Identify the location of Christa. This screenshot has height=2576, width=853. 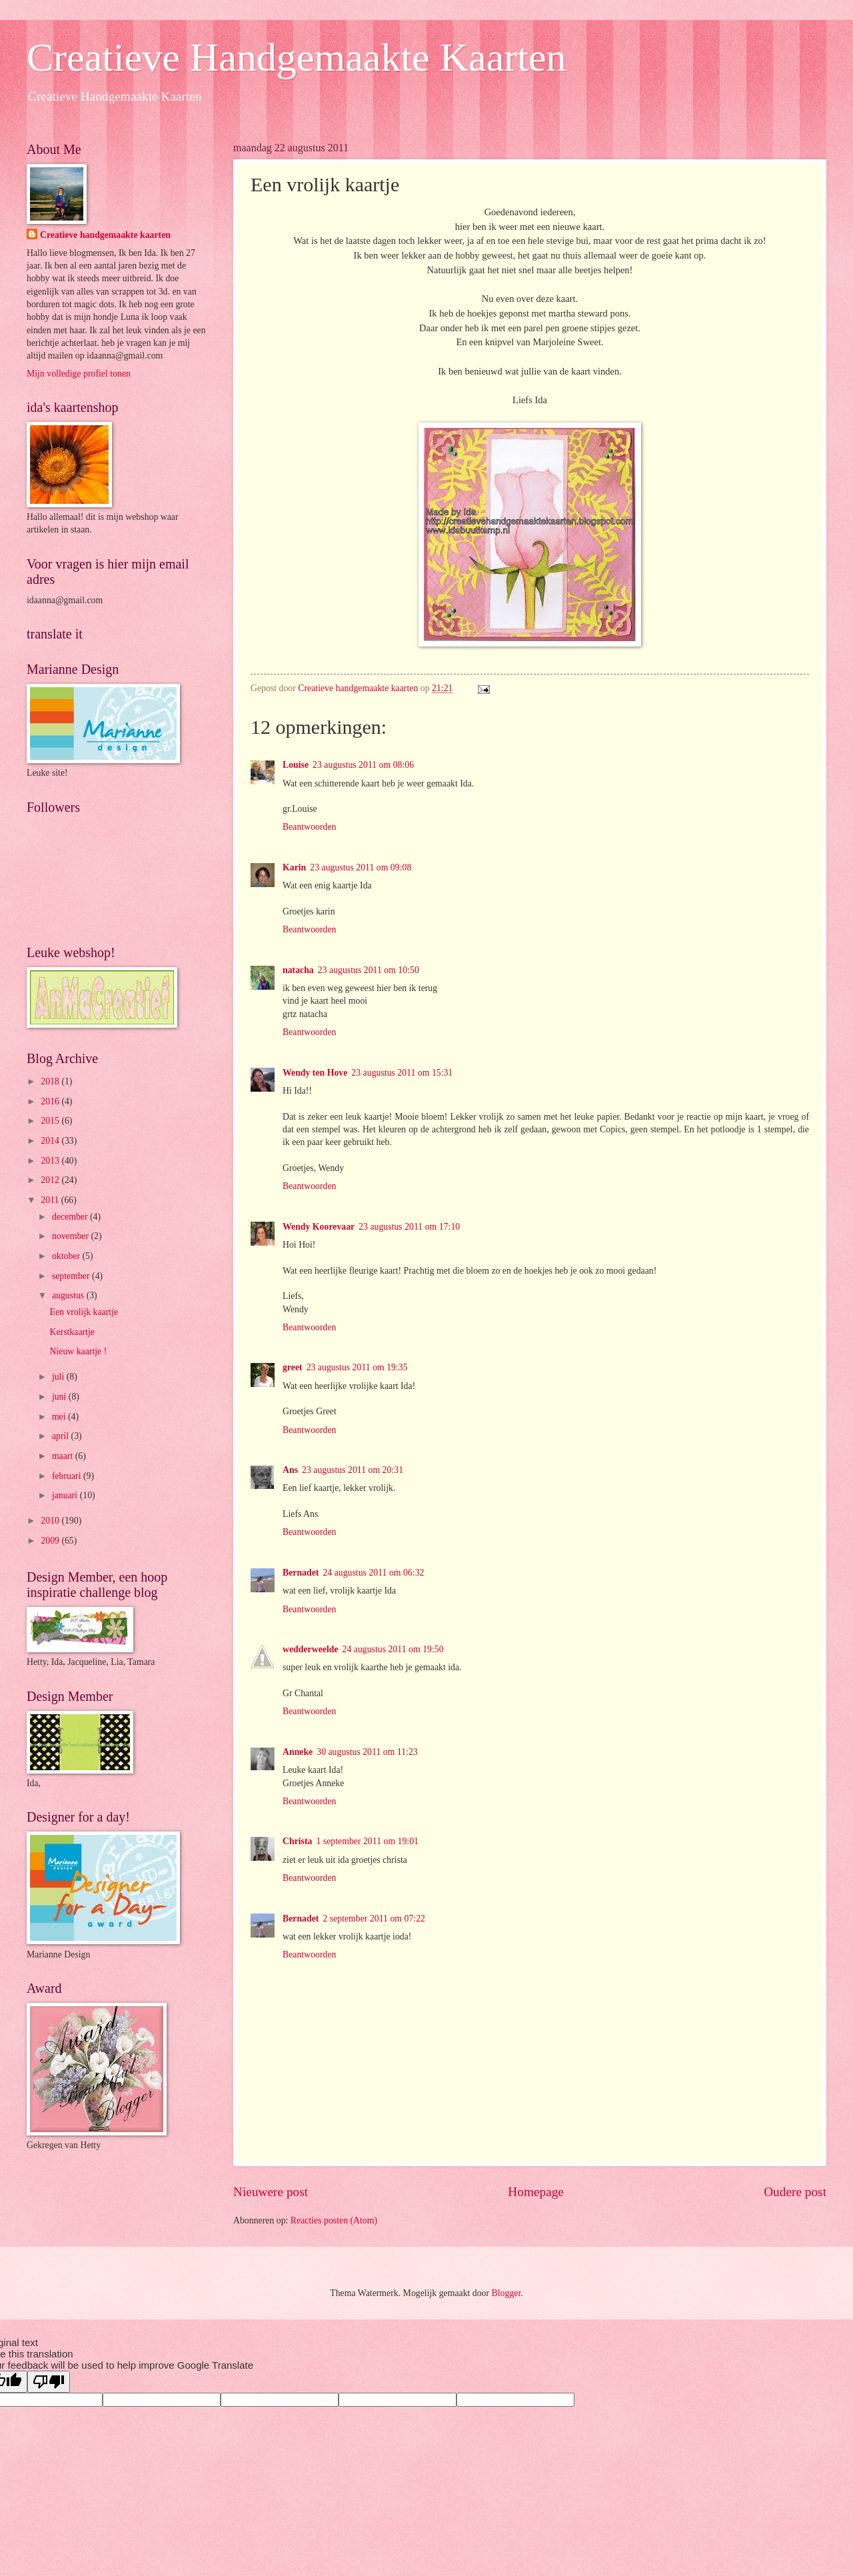
(297, 1841).